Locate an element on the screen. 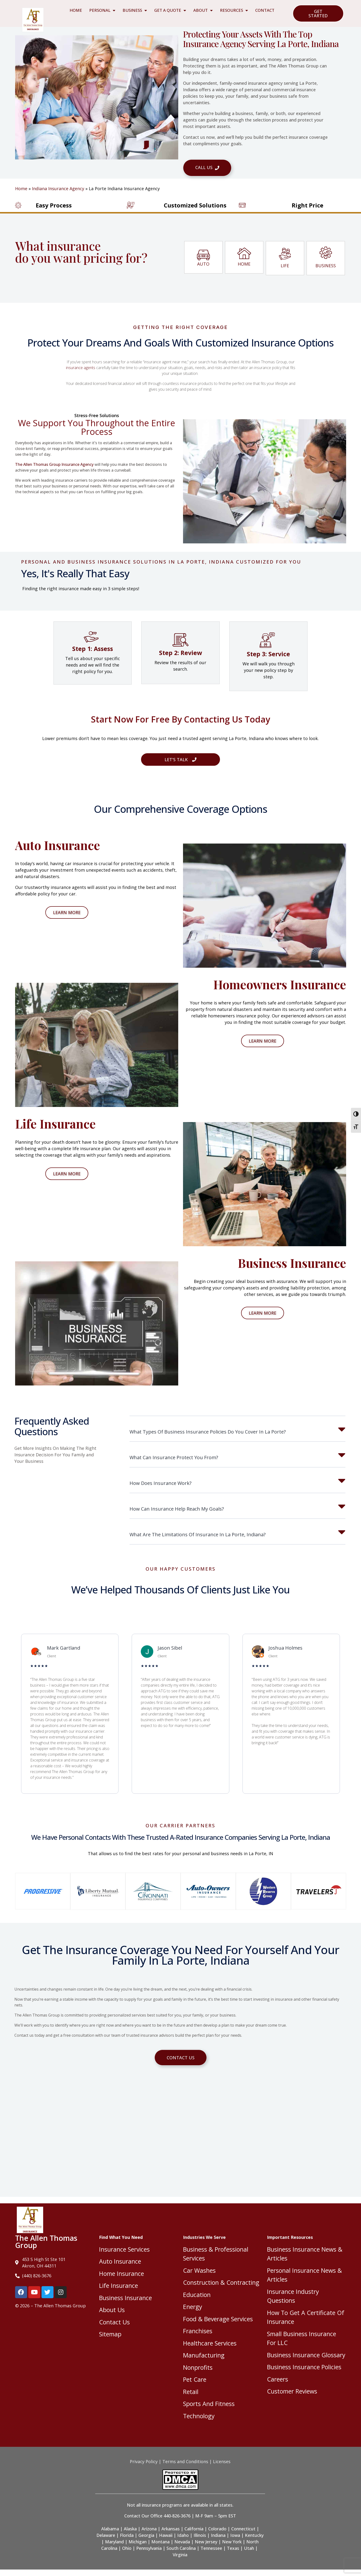  New York is located at coordinates (232, 2542).